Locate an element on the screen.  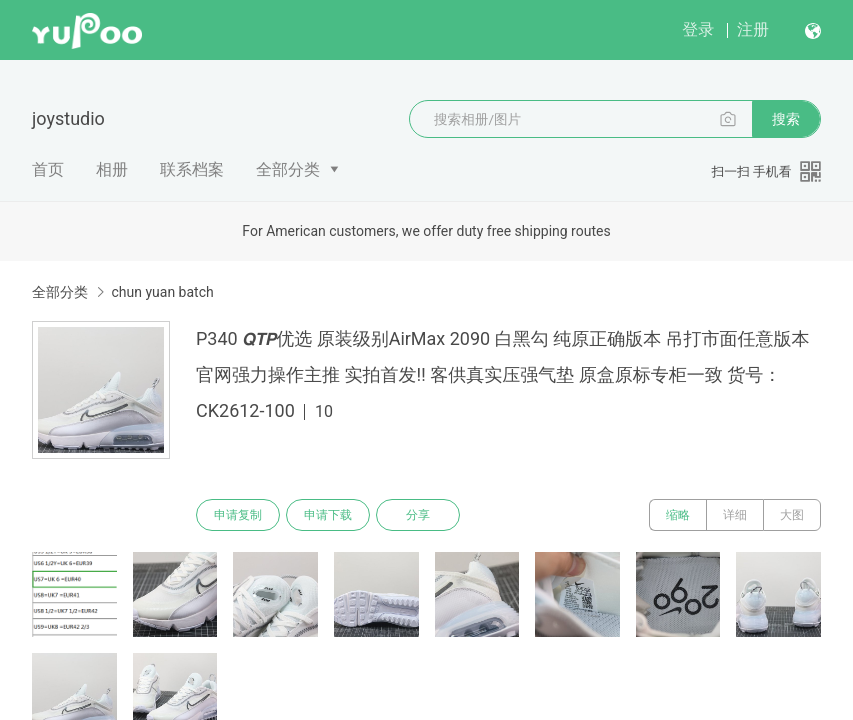
分享 is located at coordinates (418, 515).